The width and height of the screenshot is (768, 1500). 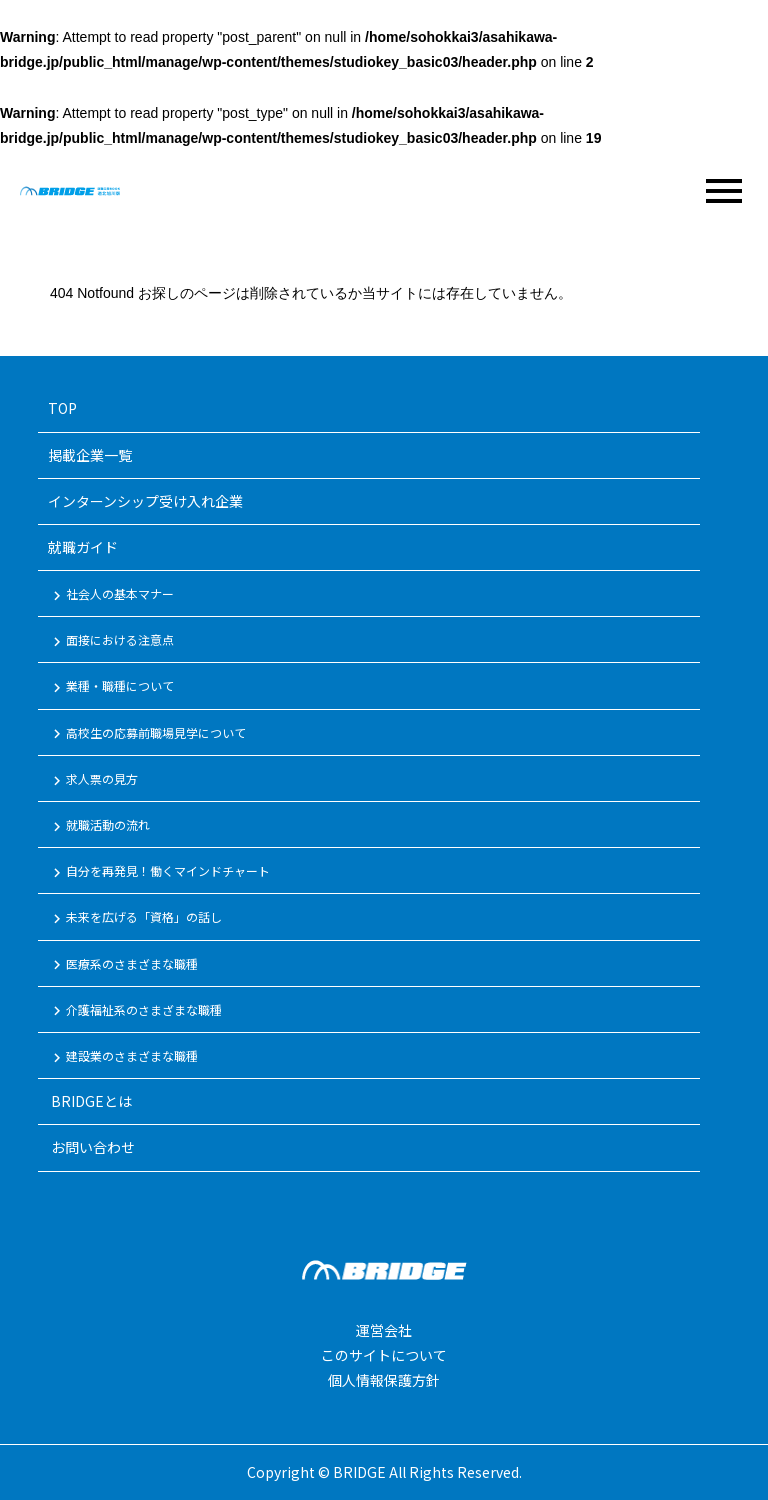 What do you see at coordinates (83, 547) in the screenshot?
I see `就職ガイド` at bounding box center [83, 547].